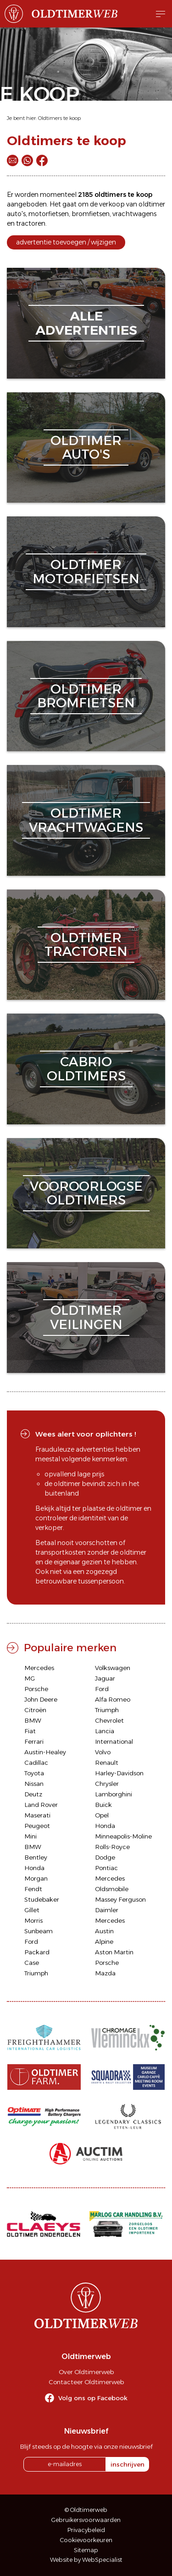 This screenshot has height=2576, width=172. What do you see at coordinates (40, 1699) in the screenshot?
I see `John Deere` at bounding box center [40, 1699].